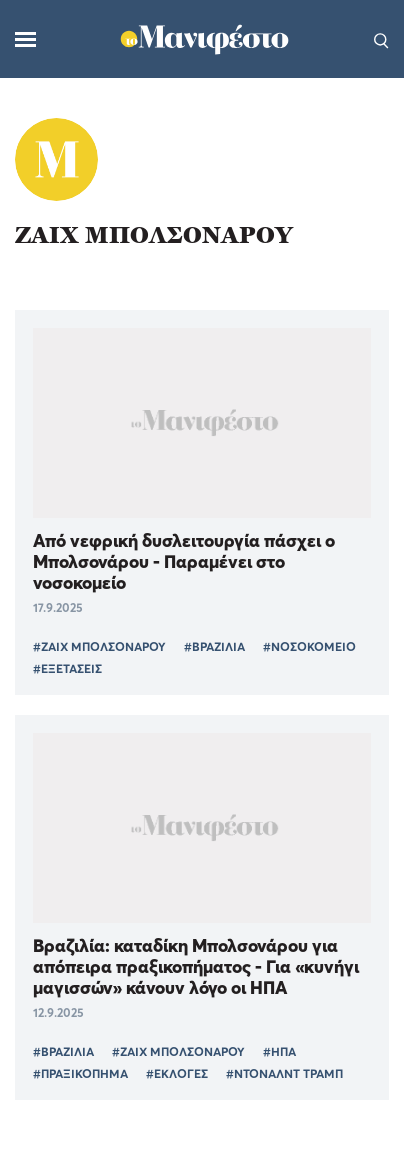  Describe the element at coordinates (25, 39) in the screenshot. I see `[Μενού]` at that location.